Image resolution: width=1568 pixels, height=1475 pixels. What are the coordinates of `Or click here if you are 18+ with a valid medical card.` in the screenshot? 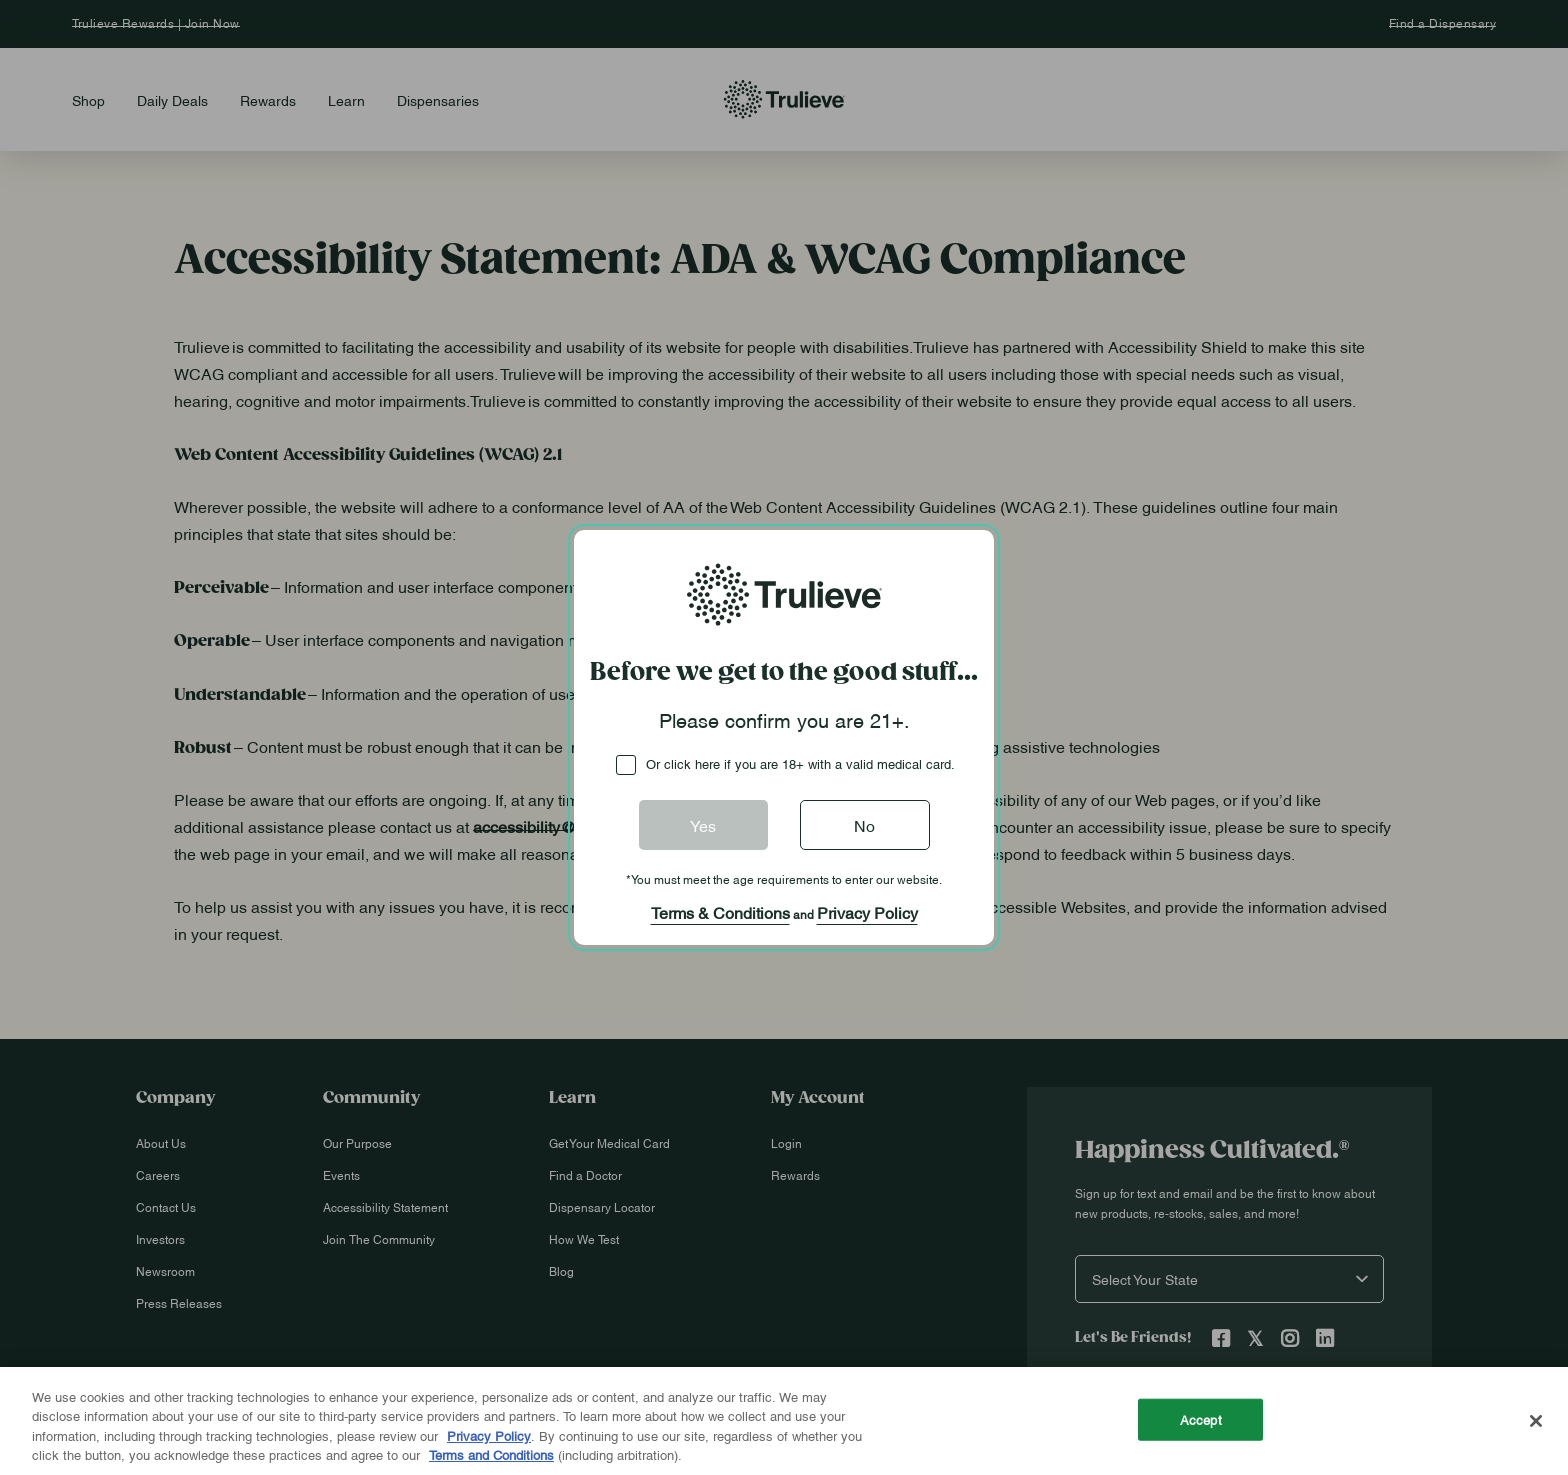 It's located at (800, 763).